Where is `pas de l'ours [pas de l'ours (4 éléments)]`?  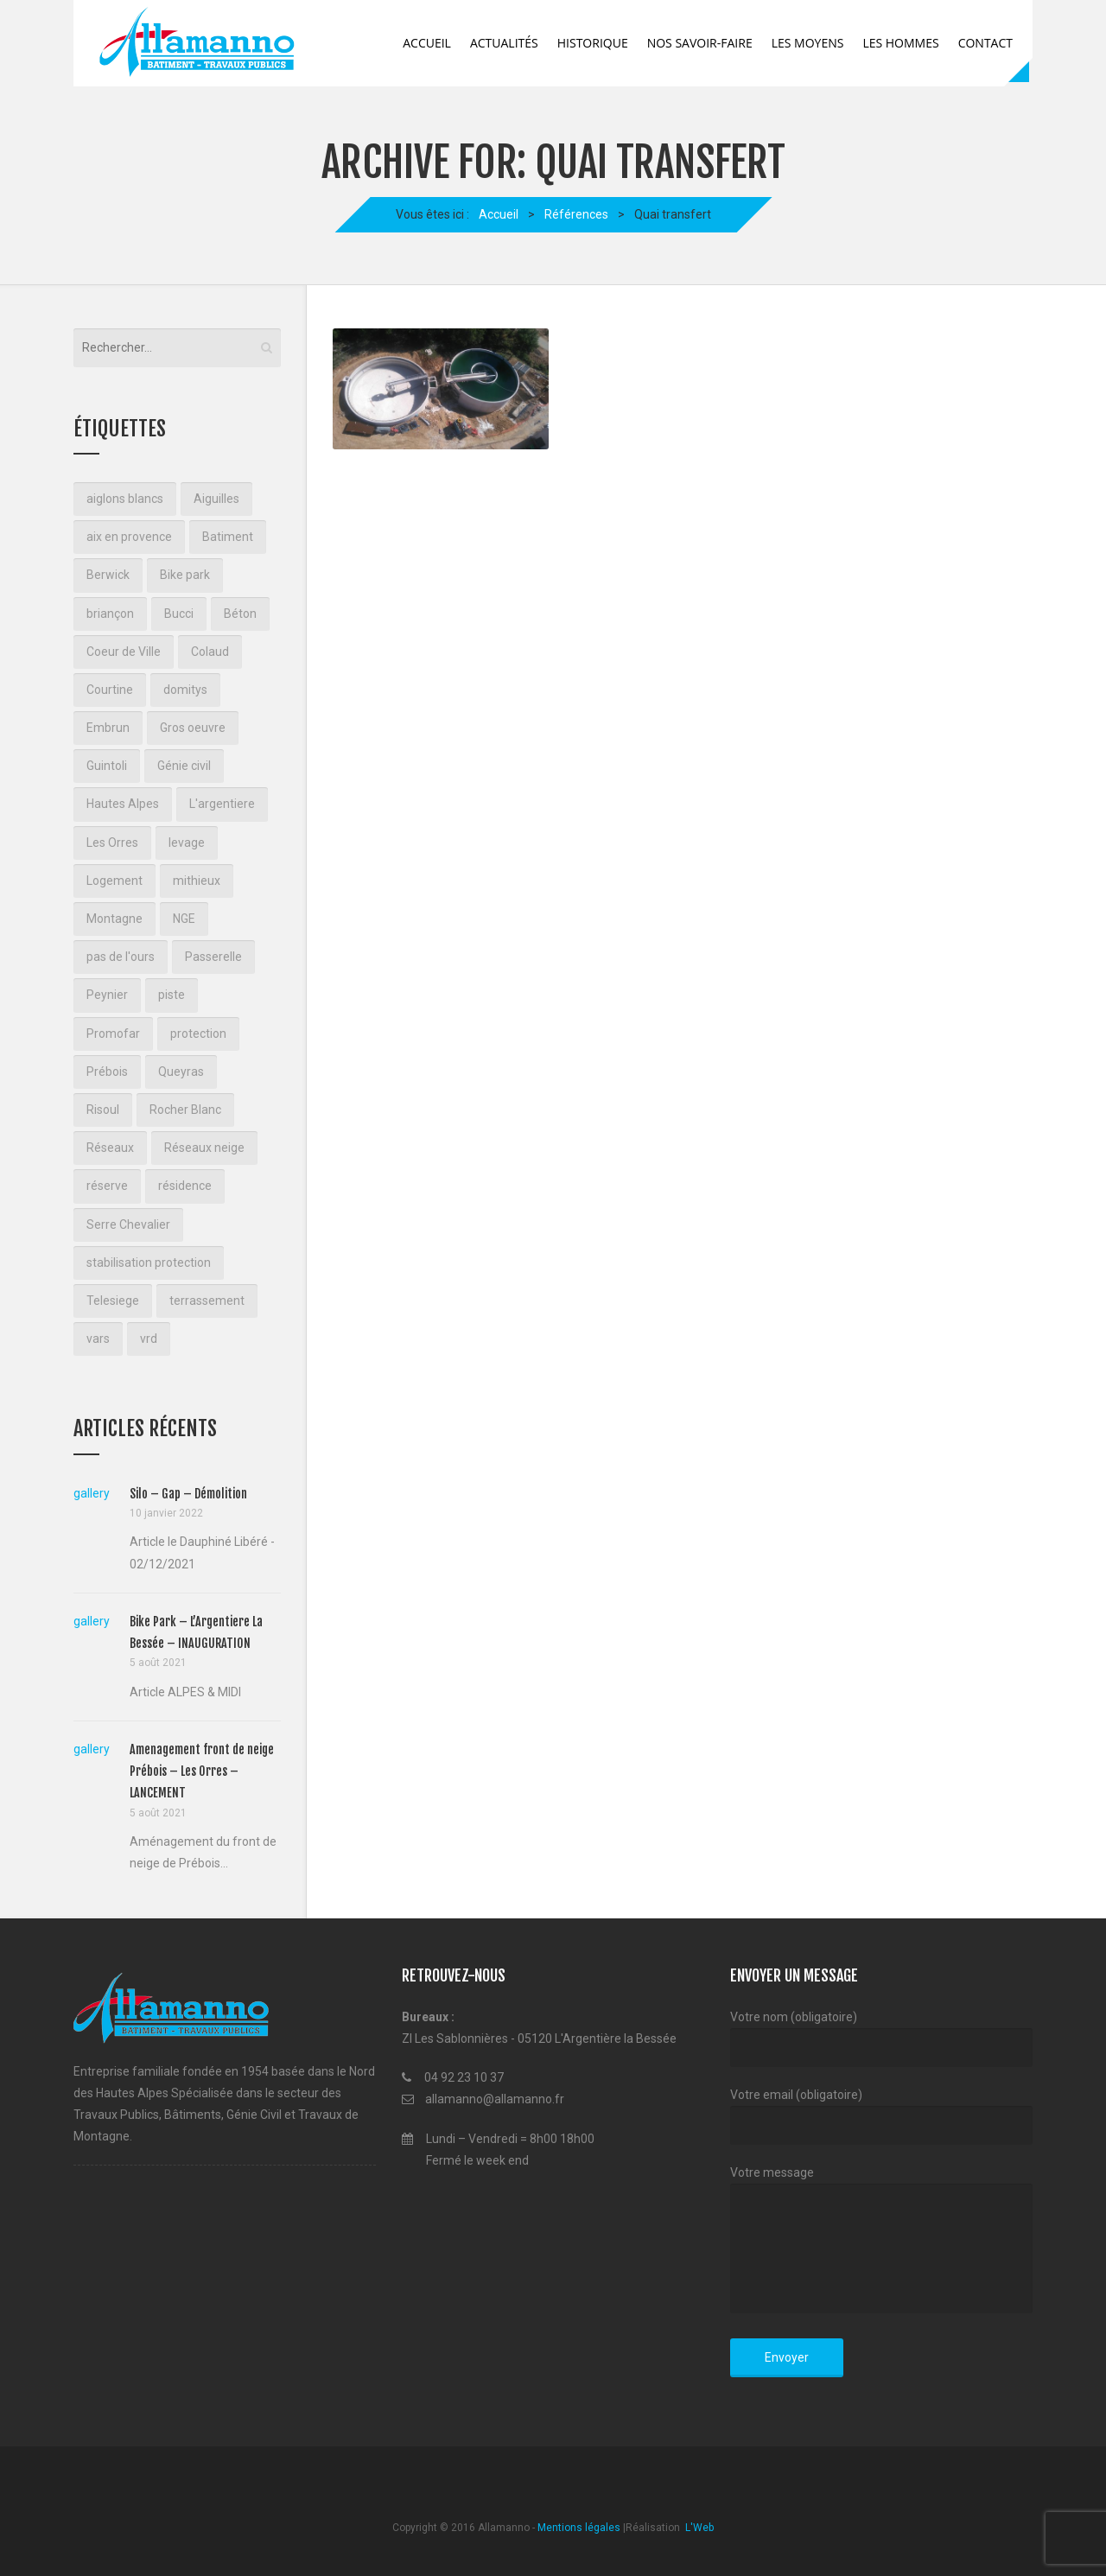
pas de l'ours [pas de l'ours (4 éléments)] is located at coordinates (120, 957).